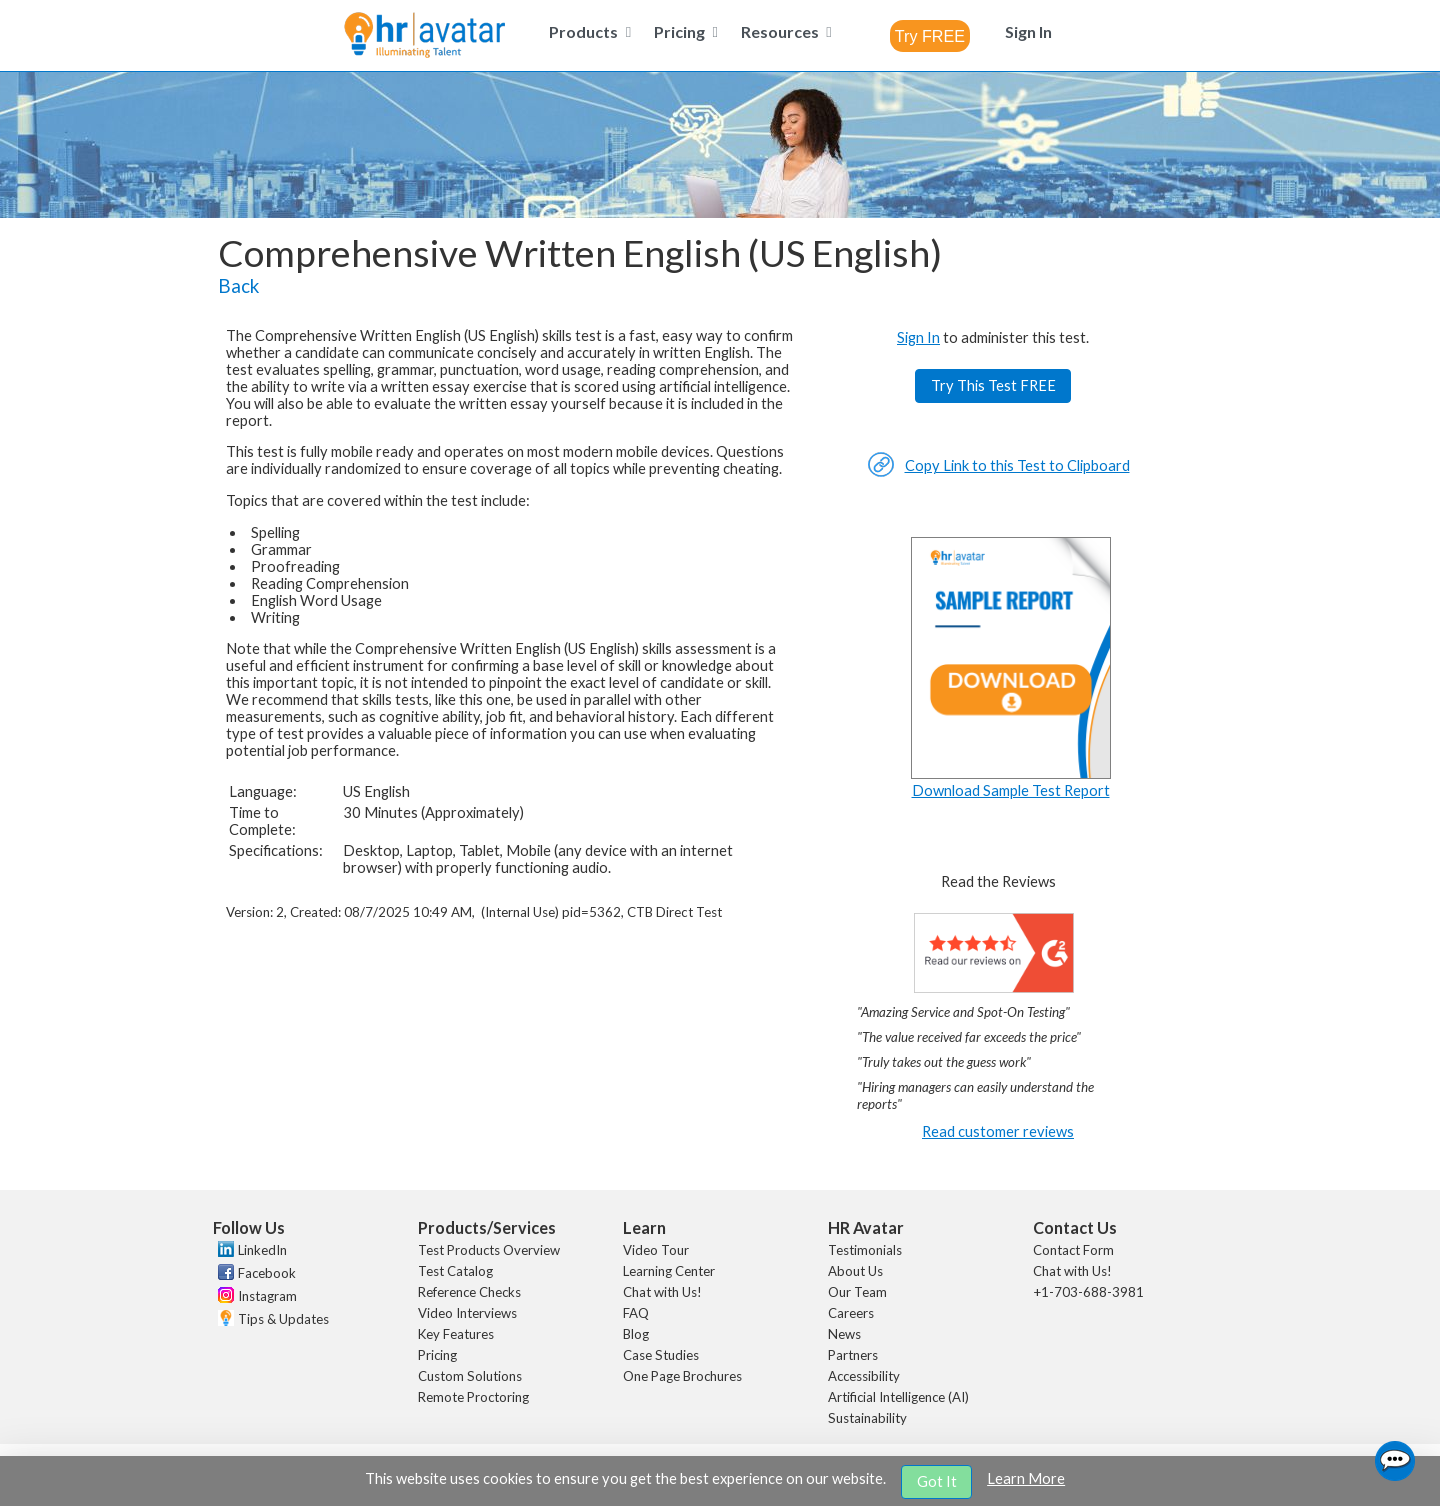 This screenshot has width=1440, height=1506. I want to click on Test Products Overview, so click(489, 1250).